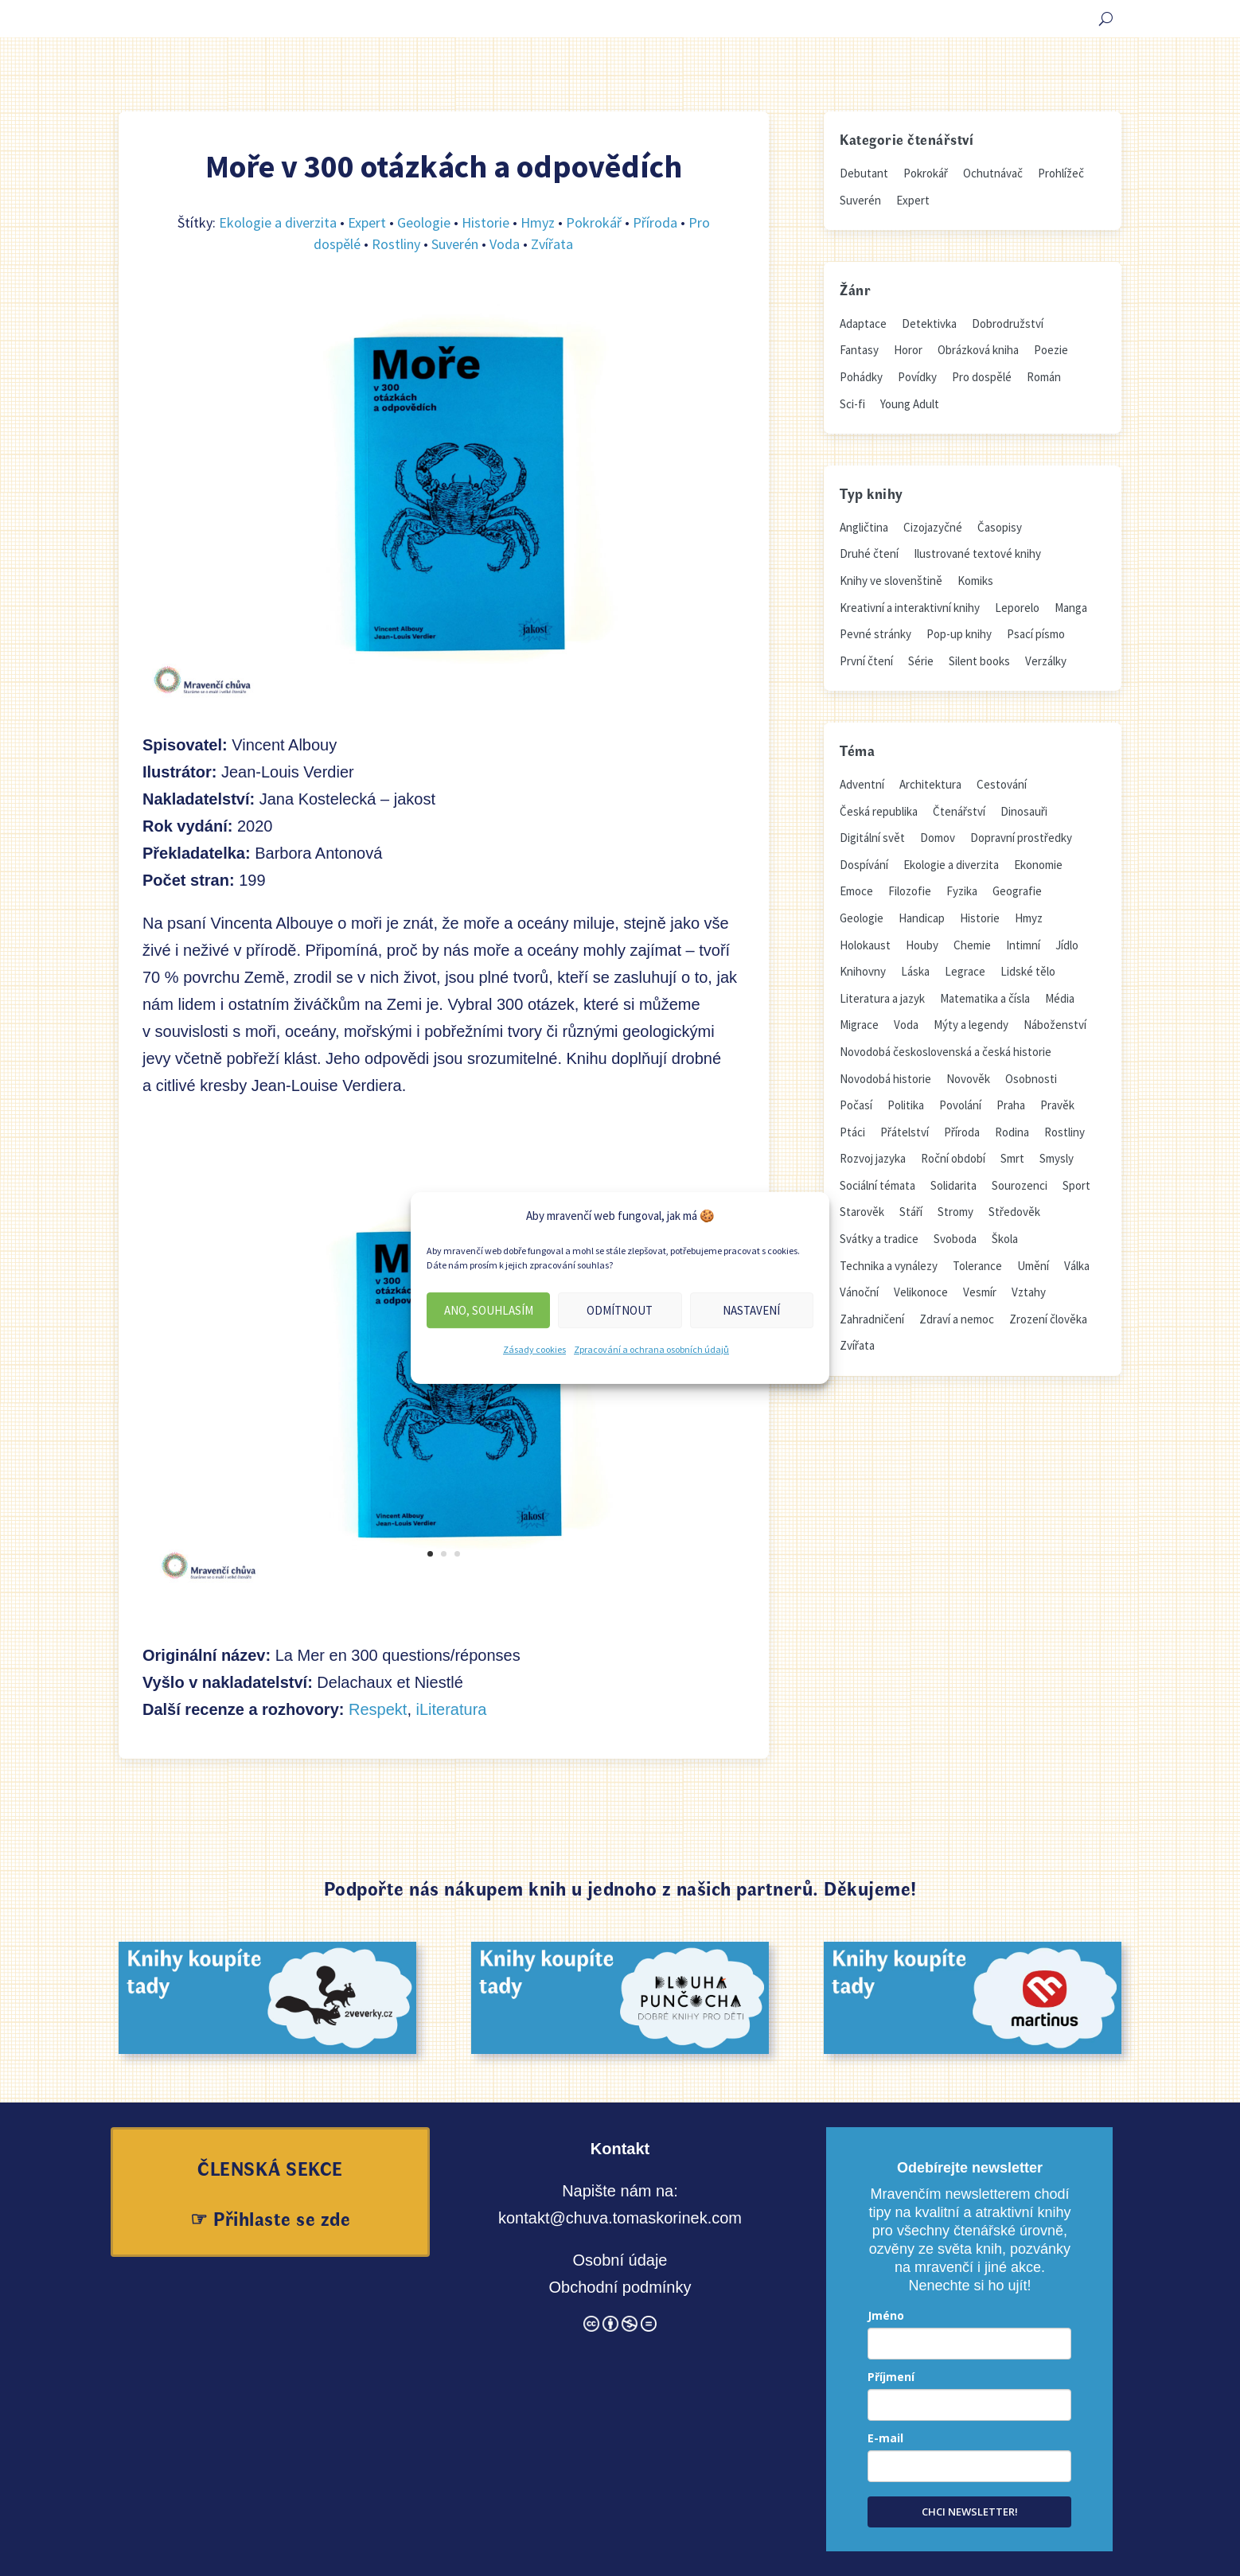 Image resolution: width=1240 pixels, height=2576 pixels. I want to click on Svoboda, so click(955, 1238).